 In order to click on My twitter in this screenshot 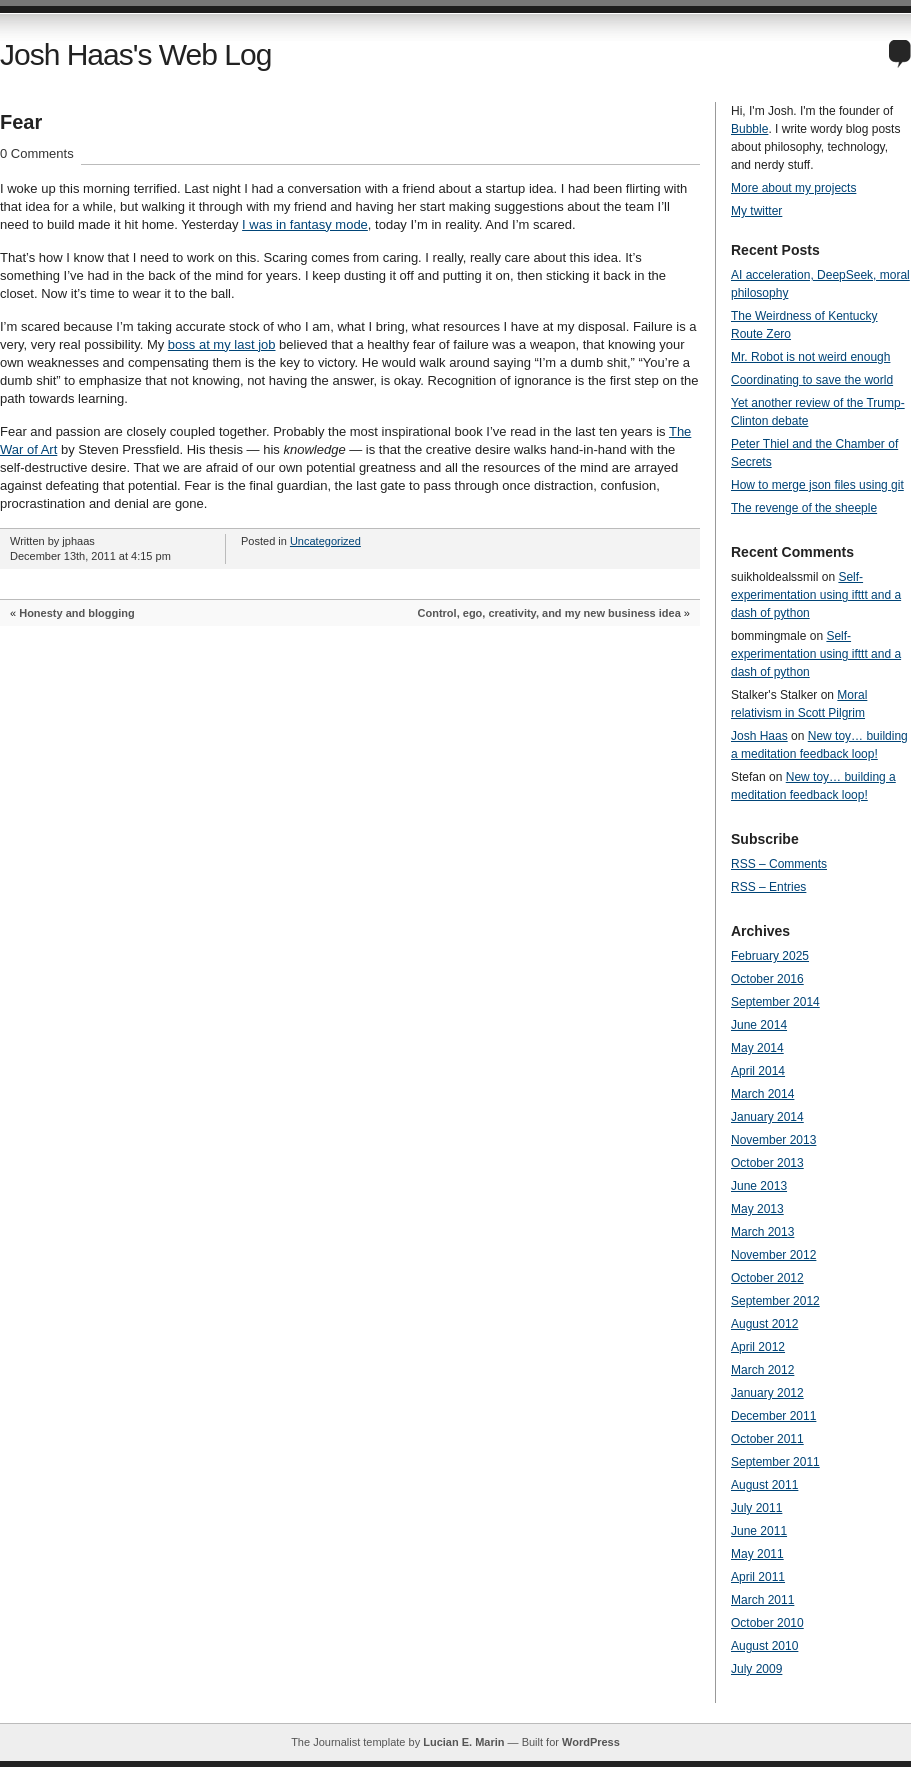, I will do `click(756, 211)`.